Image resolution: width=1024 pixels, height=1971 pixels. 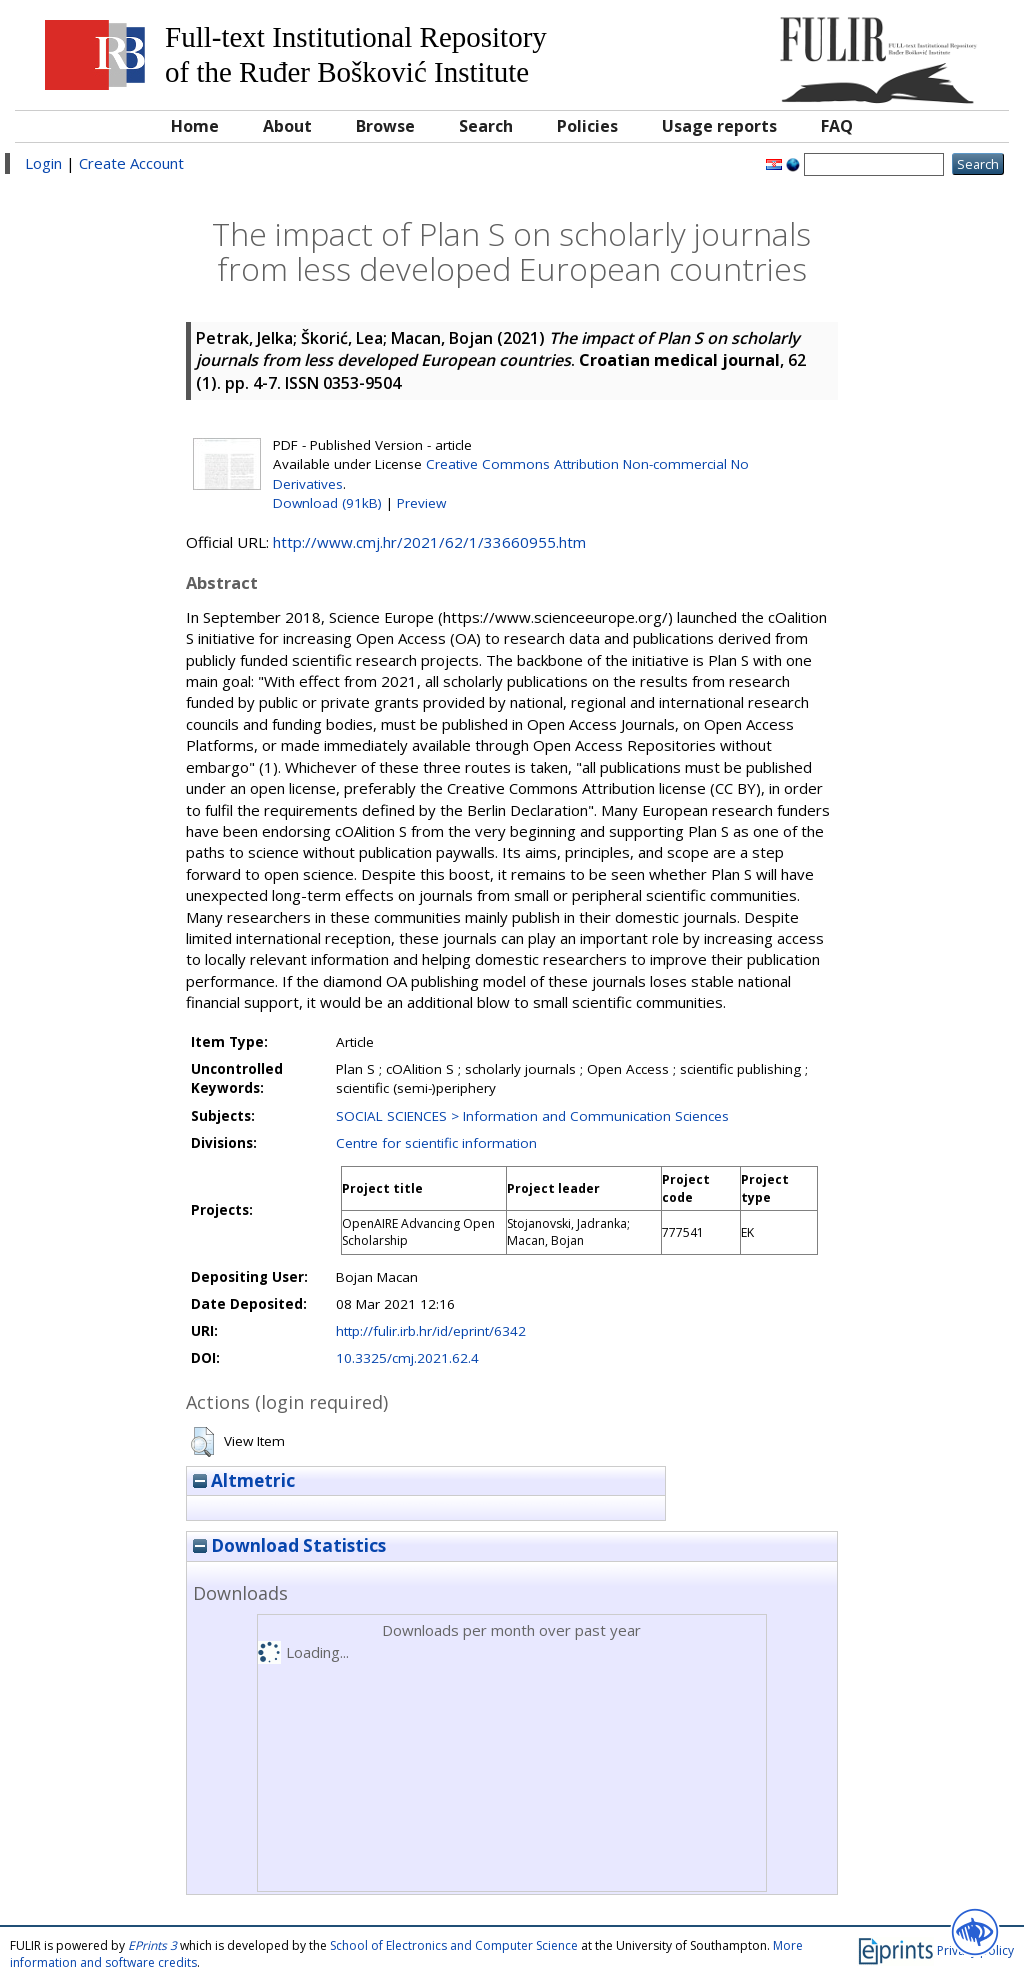 What do you see at coordinates (587, 126) in the screenshot?
I see `Policies` at bounding box center [587, 126].